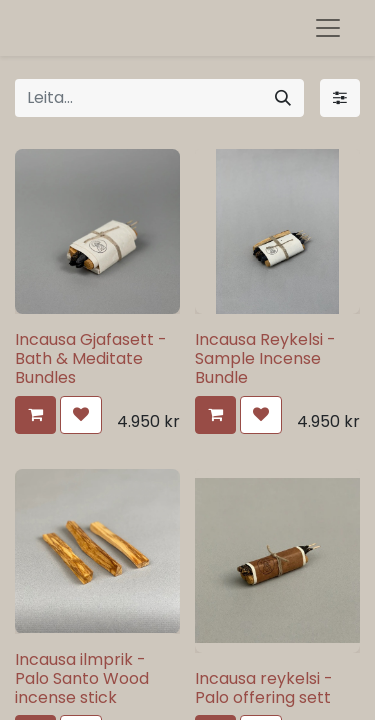  What do you see at coordinates (82, 678) in the screenshot?
I see `Incausa ilmprik - Palo Santo Wood incense stick` at bounding box center [82, 678].